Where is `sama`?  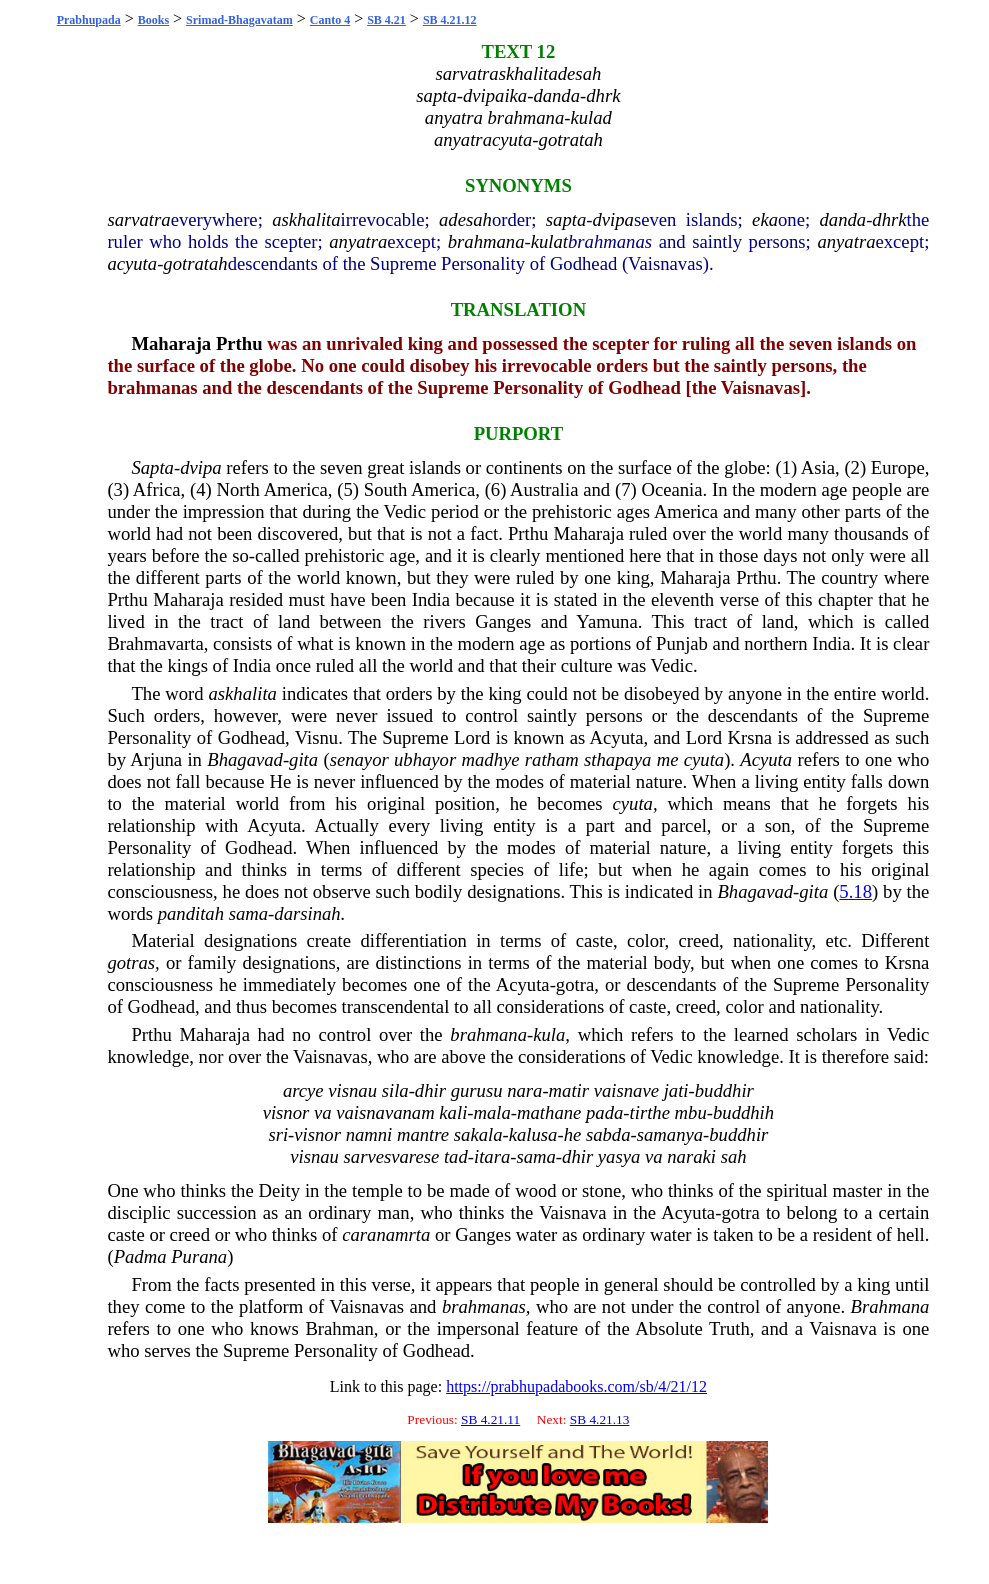
sama is located at coordinates (248, 913).